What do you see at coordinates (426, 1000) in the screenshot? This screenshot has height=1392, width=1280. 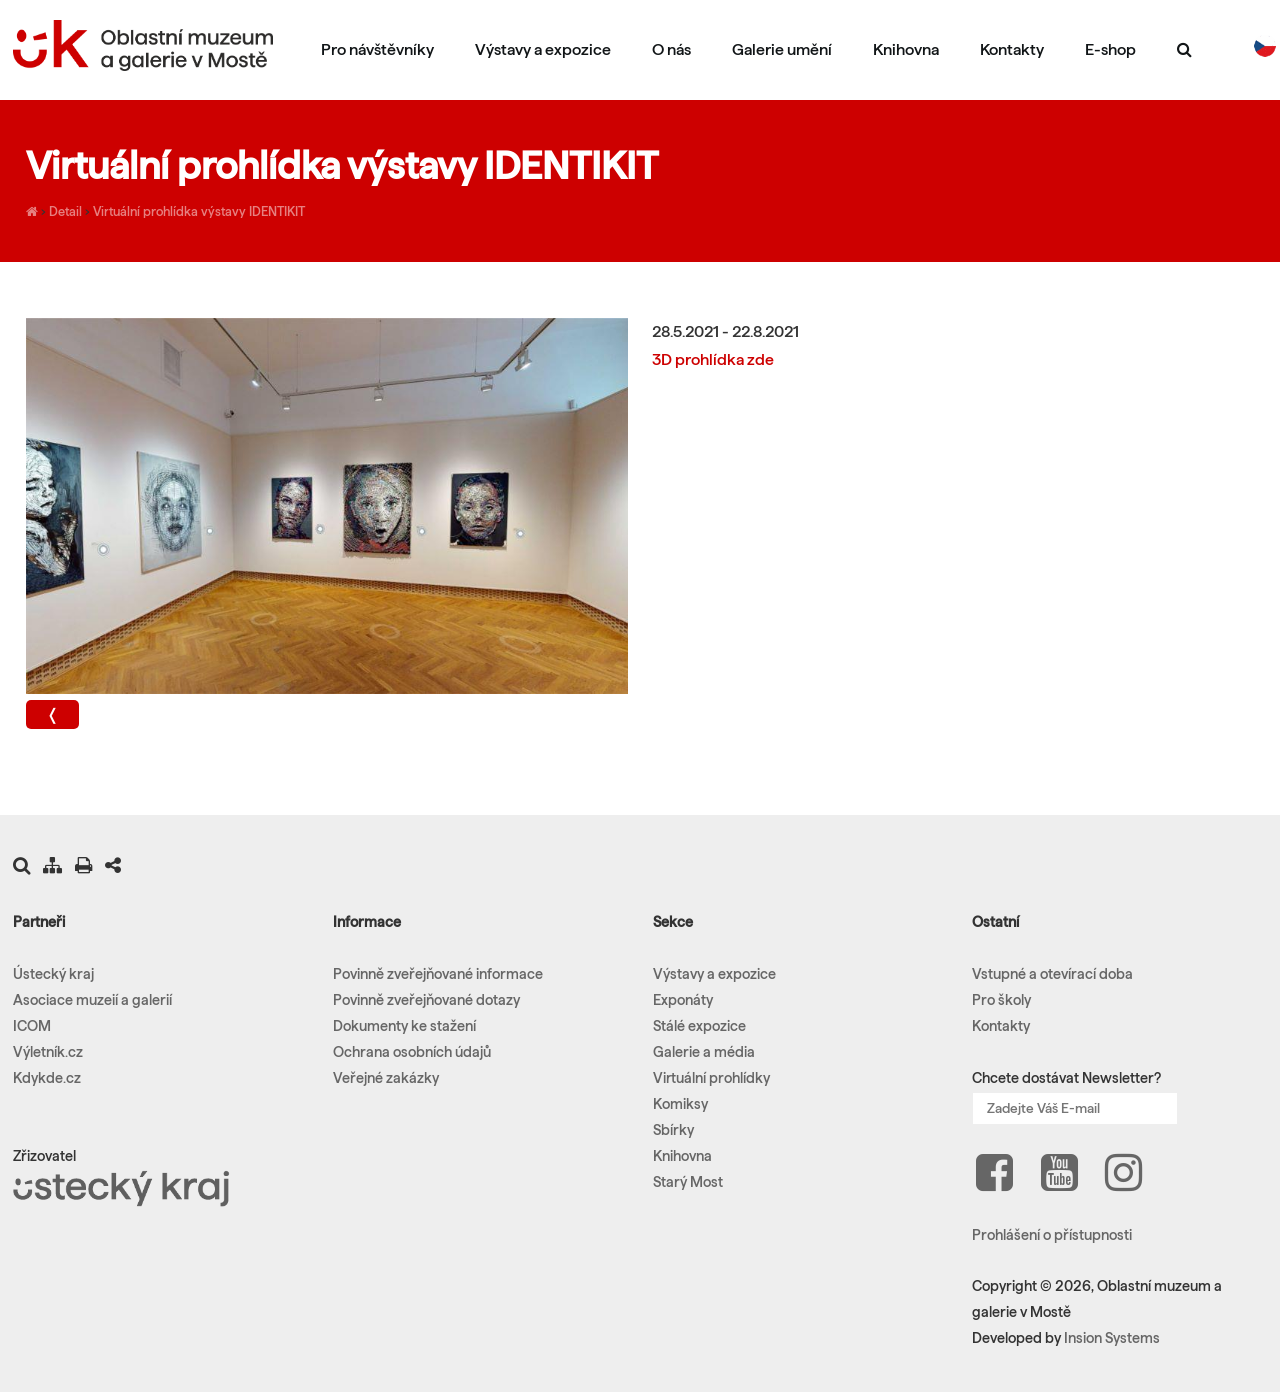 I see `Povinně zveřejňované dotazy` at bounding box center [426, 1000].